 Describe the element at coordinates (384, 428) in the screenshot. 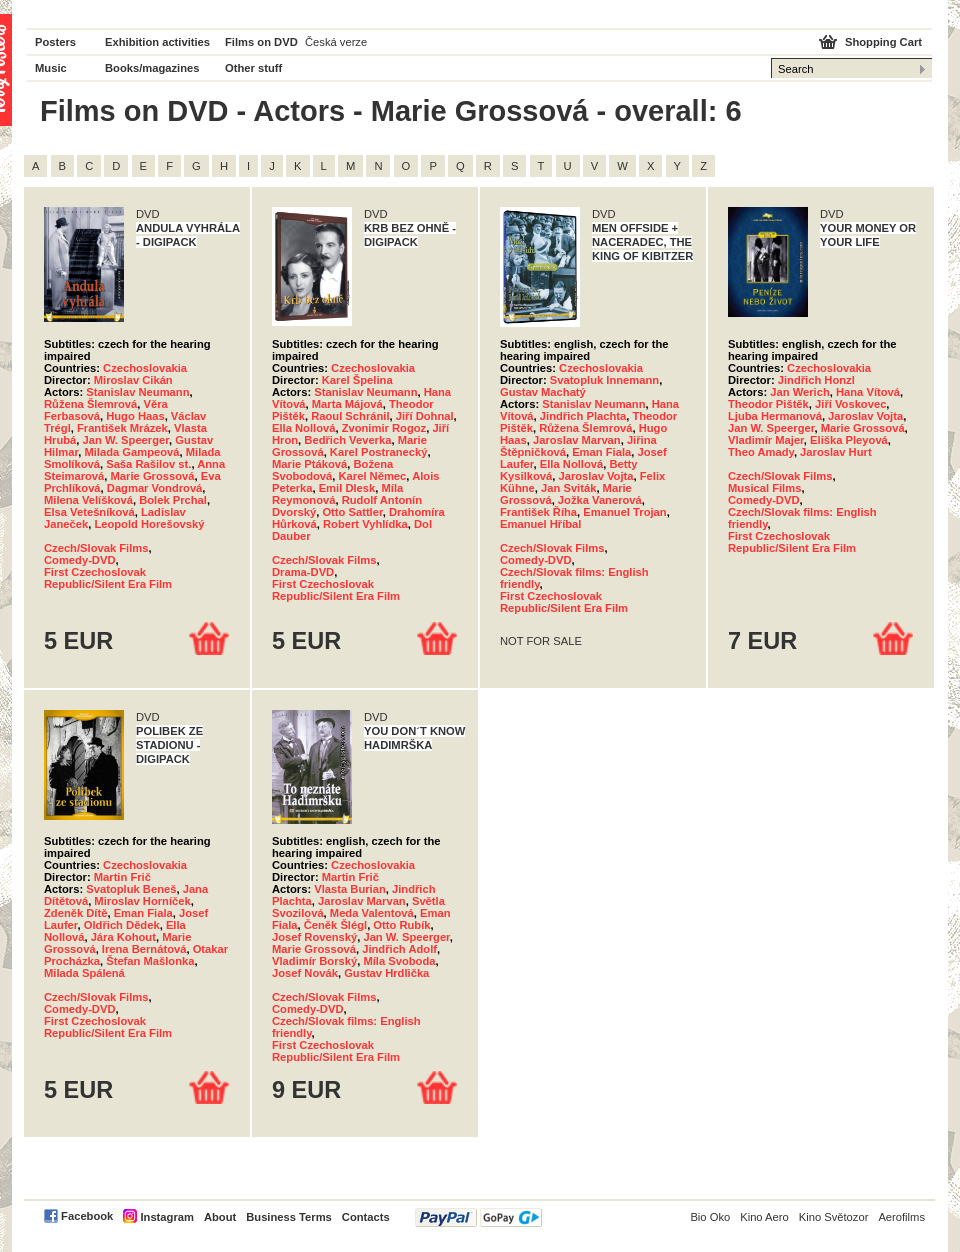

I see `Zvonimir Rogoz` at that location.